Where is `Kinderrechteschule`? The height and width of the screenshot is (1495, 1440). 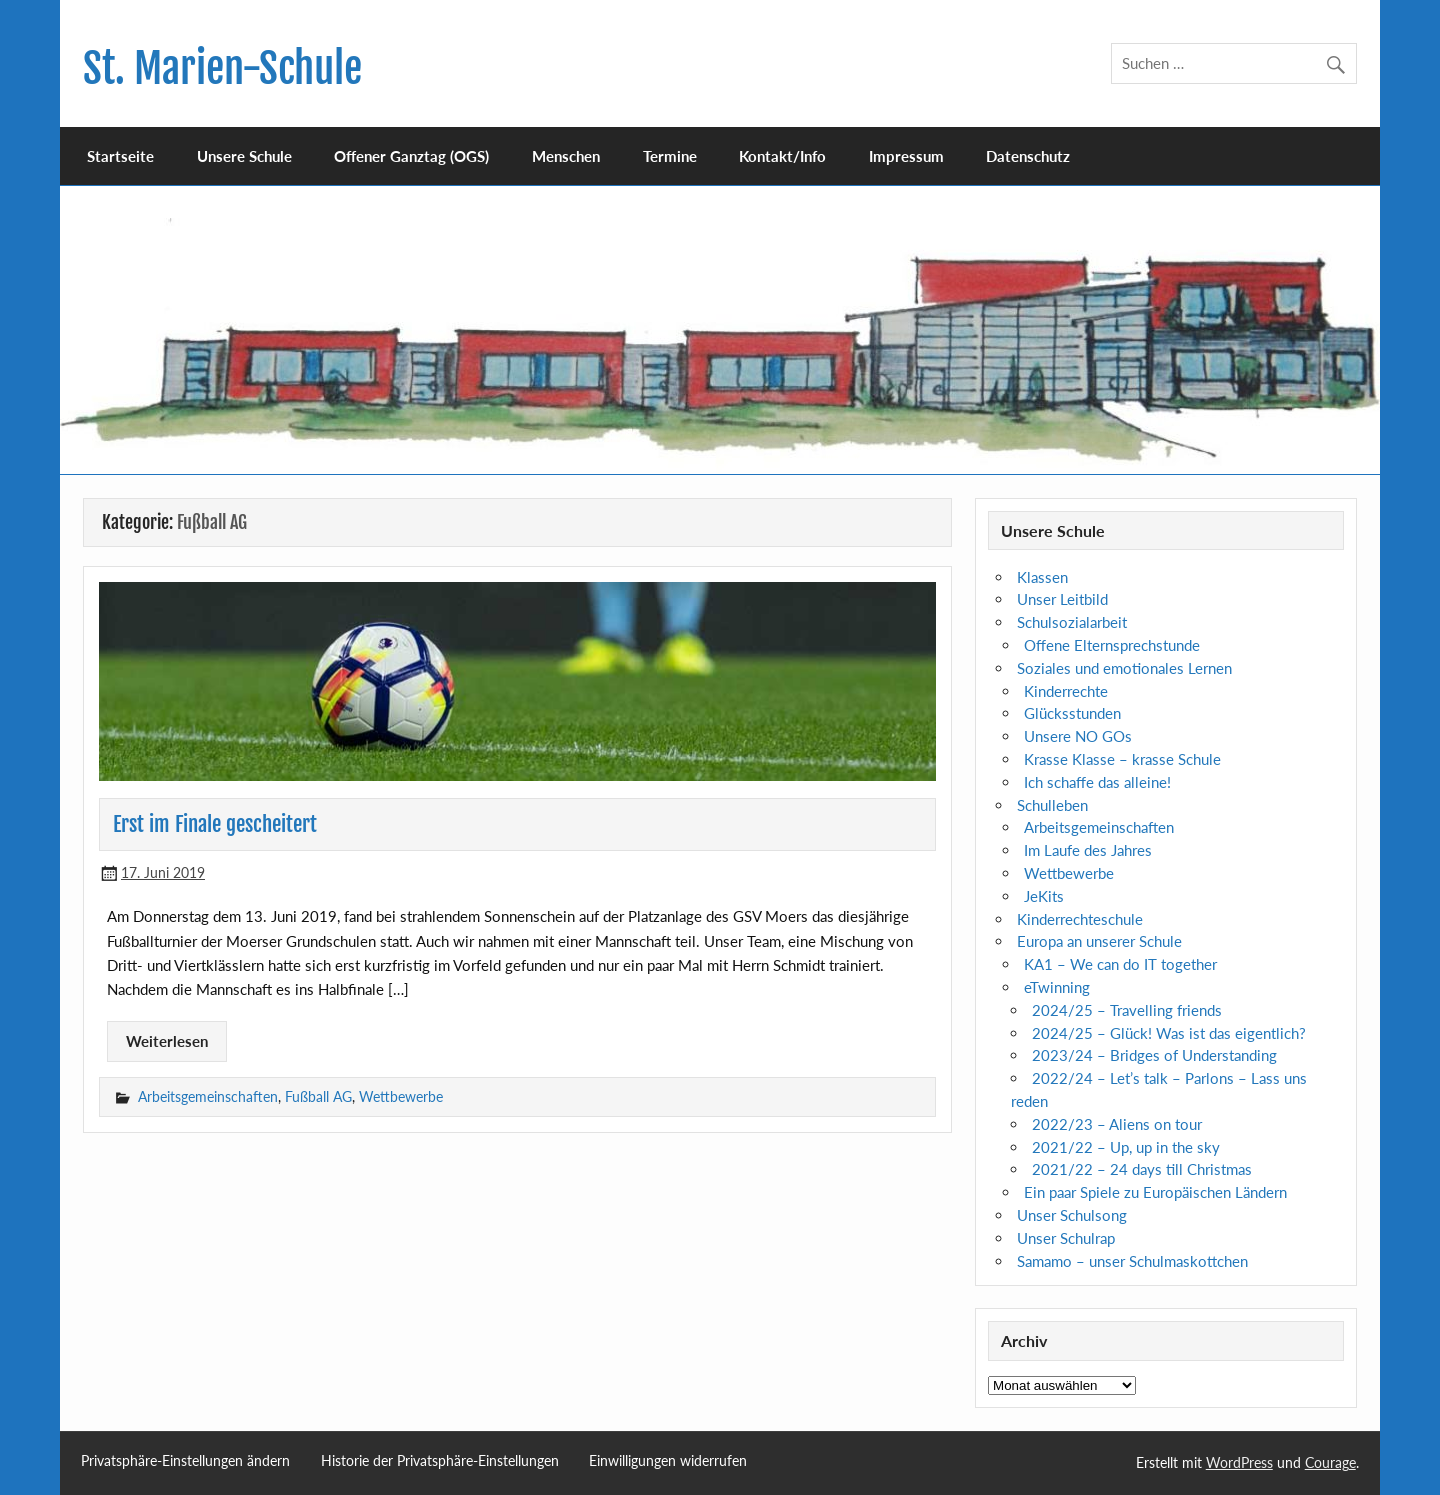
Kinderrechteschule is located at coordinates (1080, 919).